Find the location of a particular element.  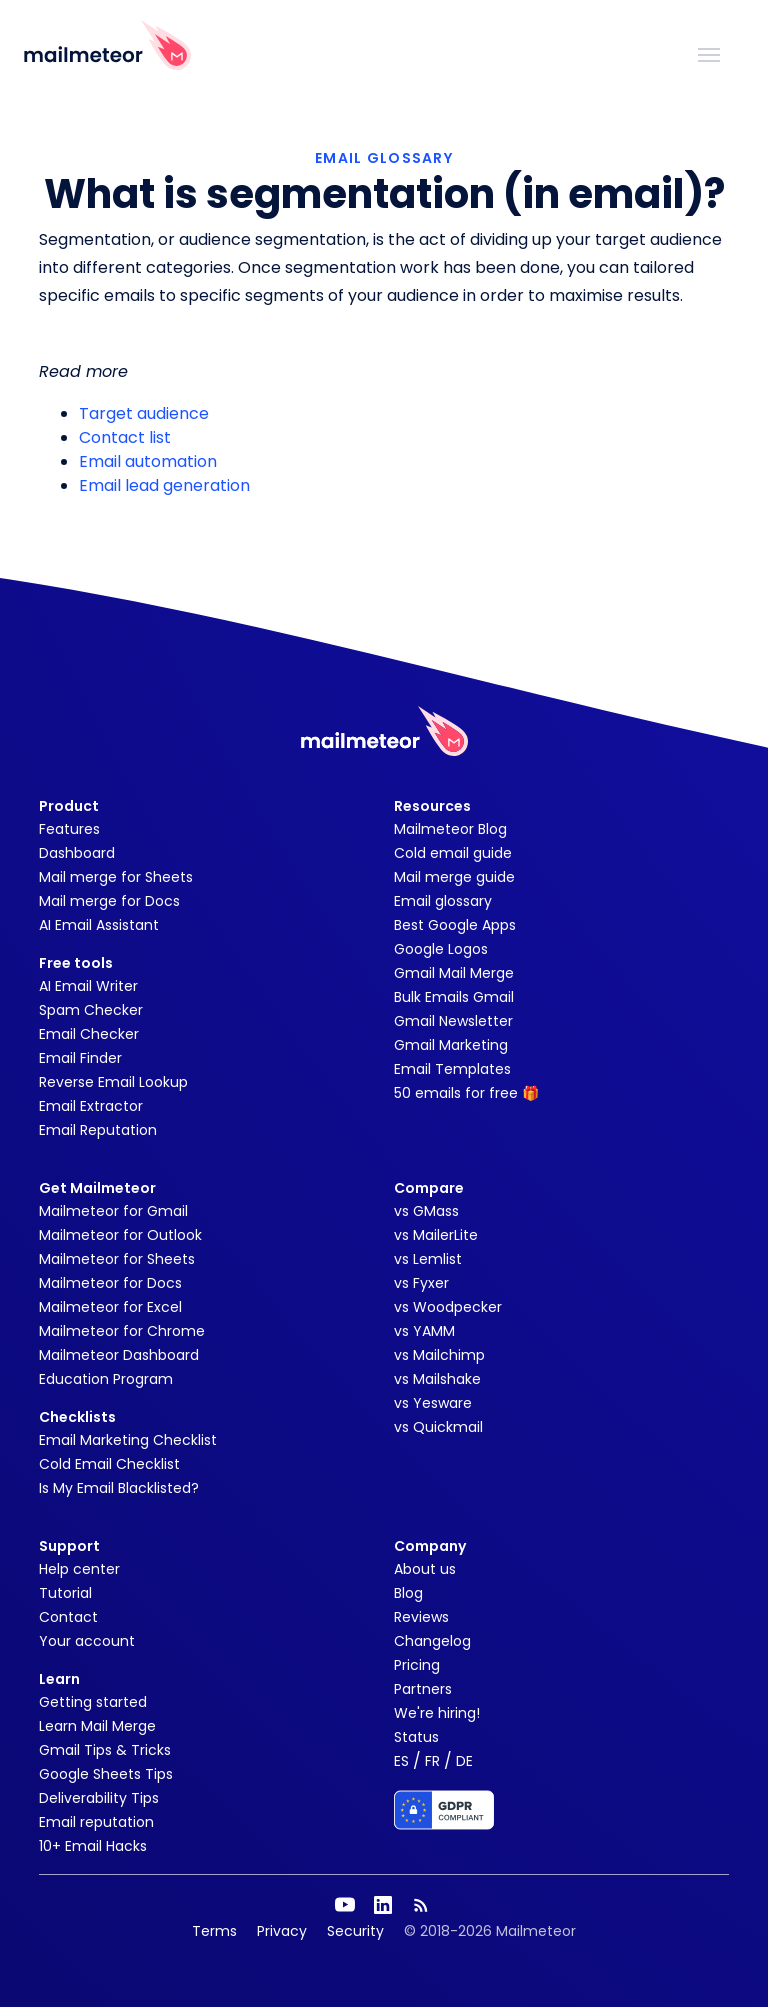

EMAIL GLOSSARY is located at coordinates (384, 158).